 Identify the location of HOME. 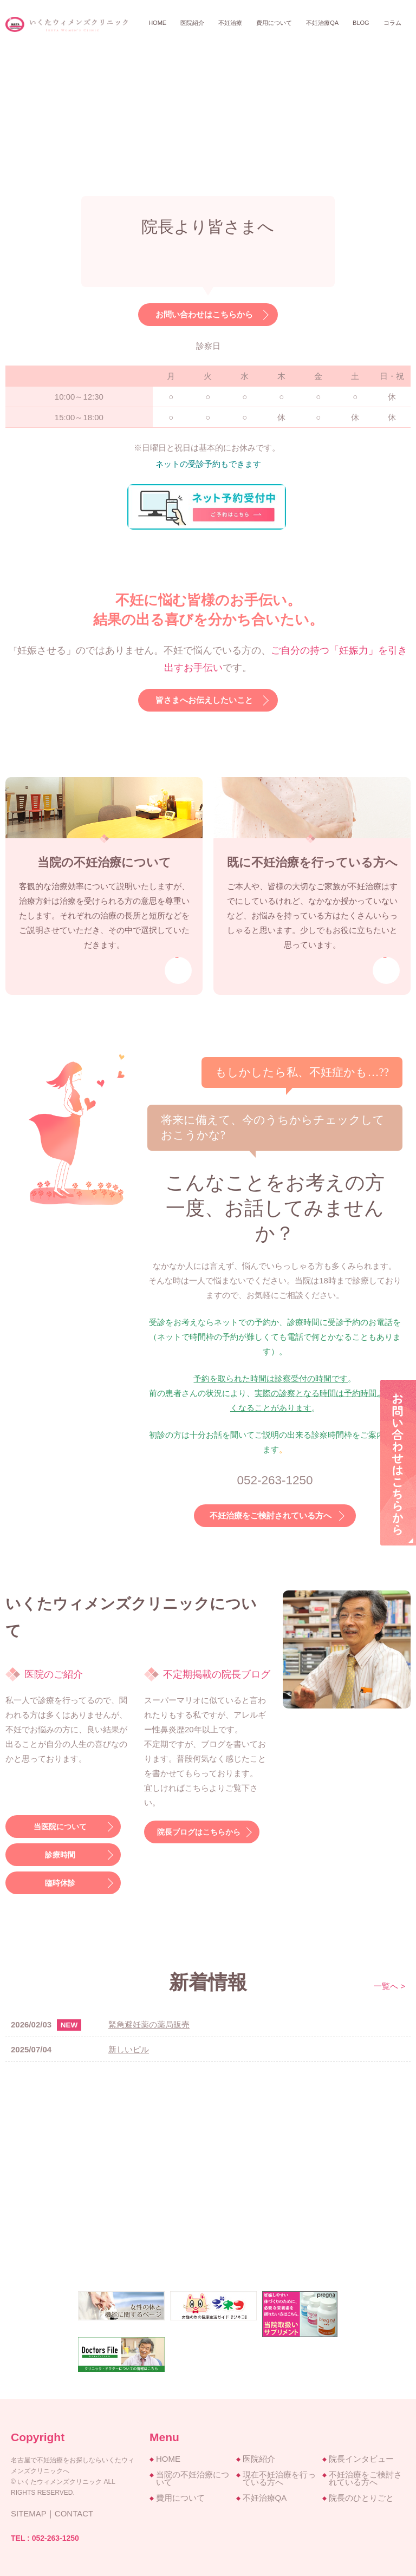
(168, 2456).